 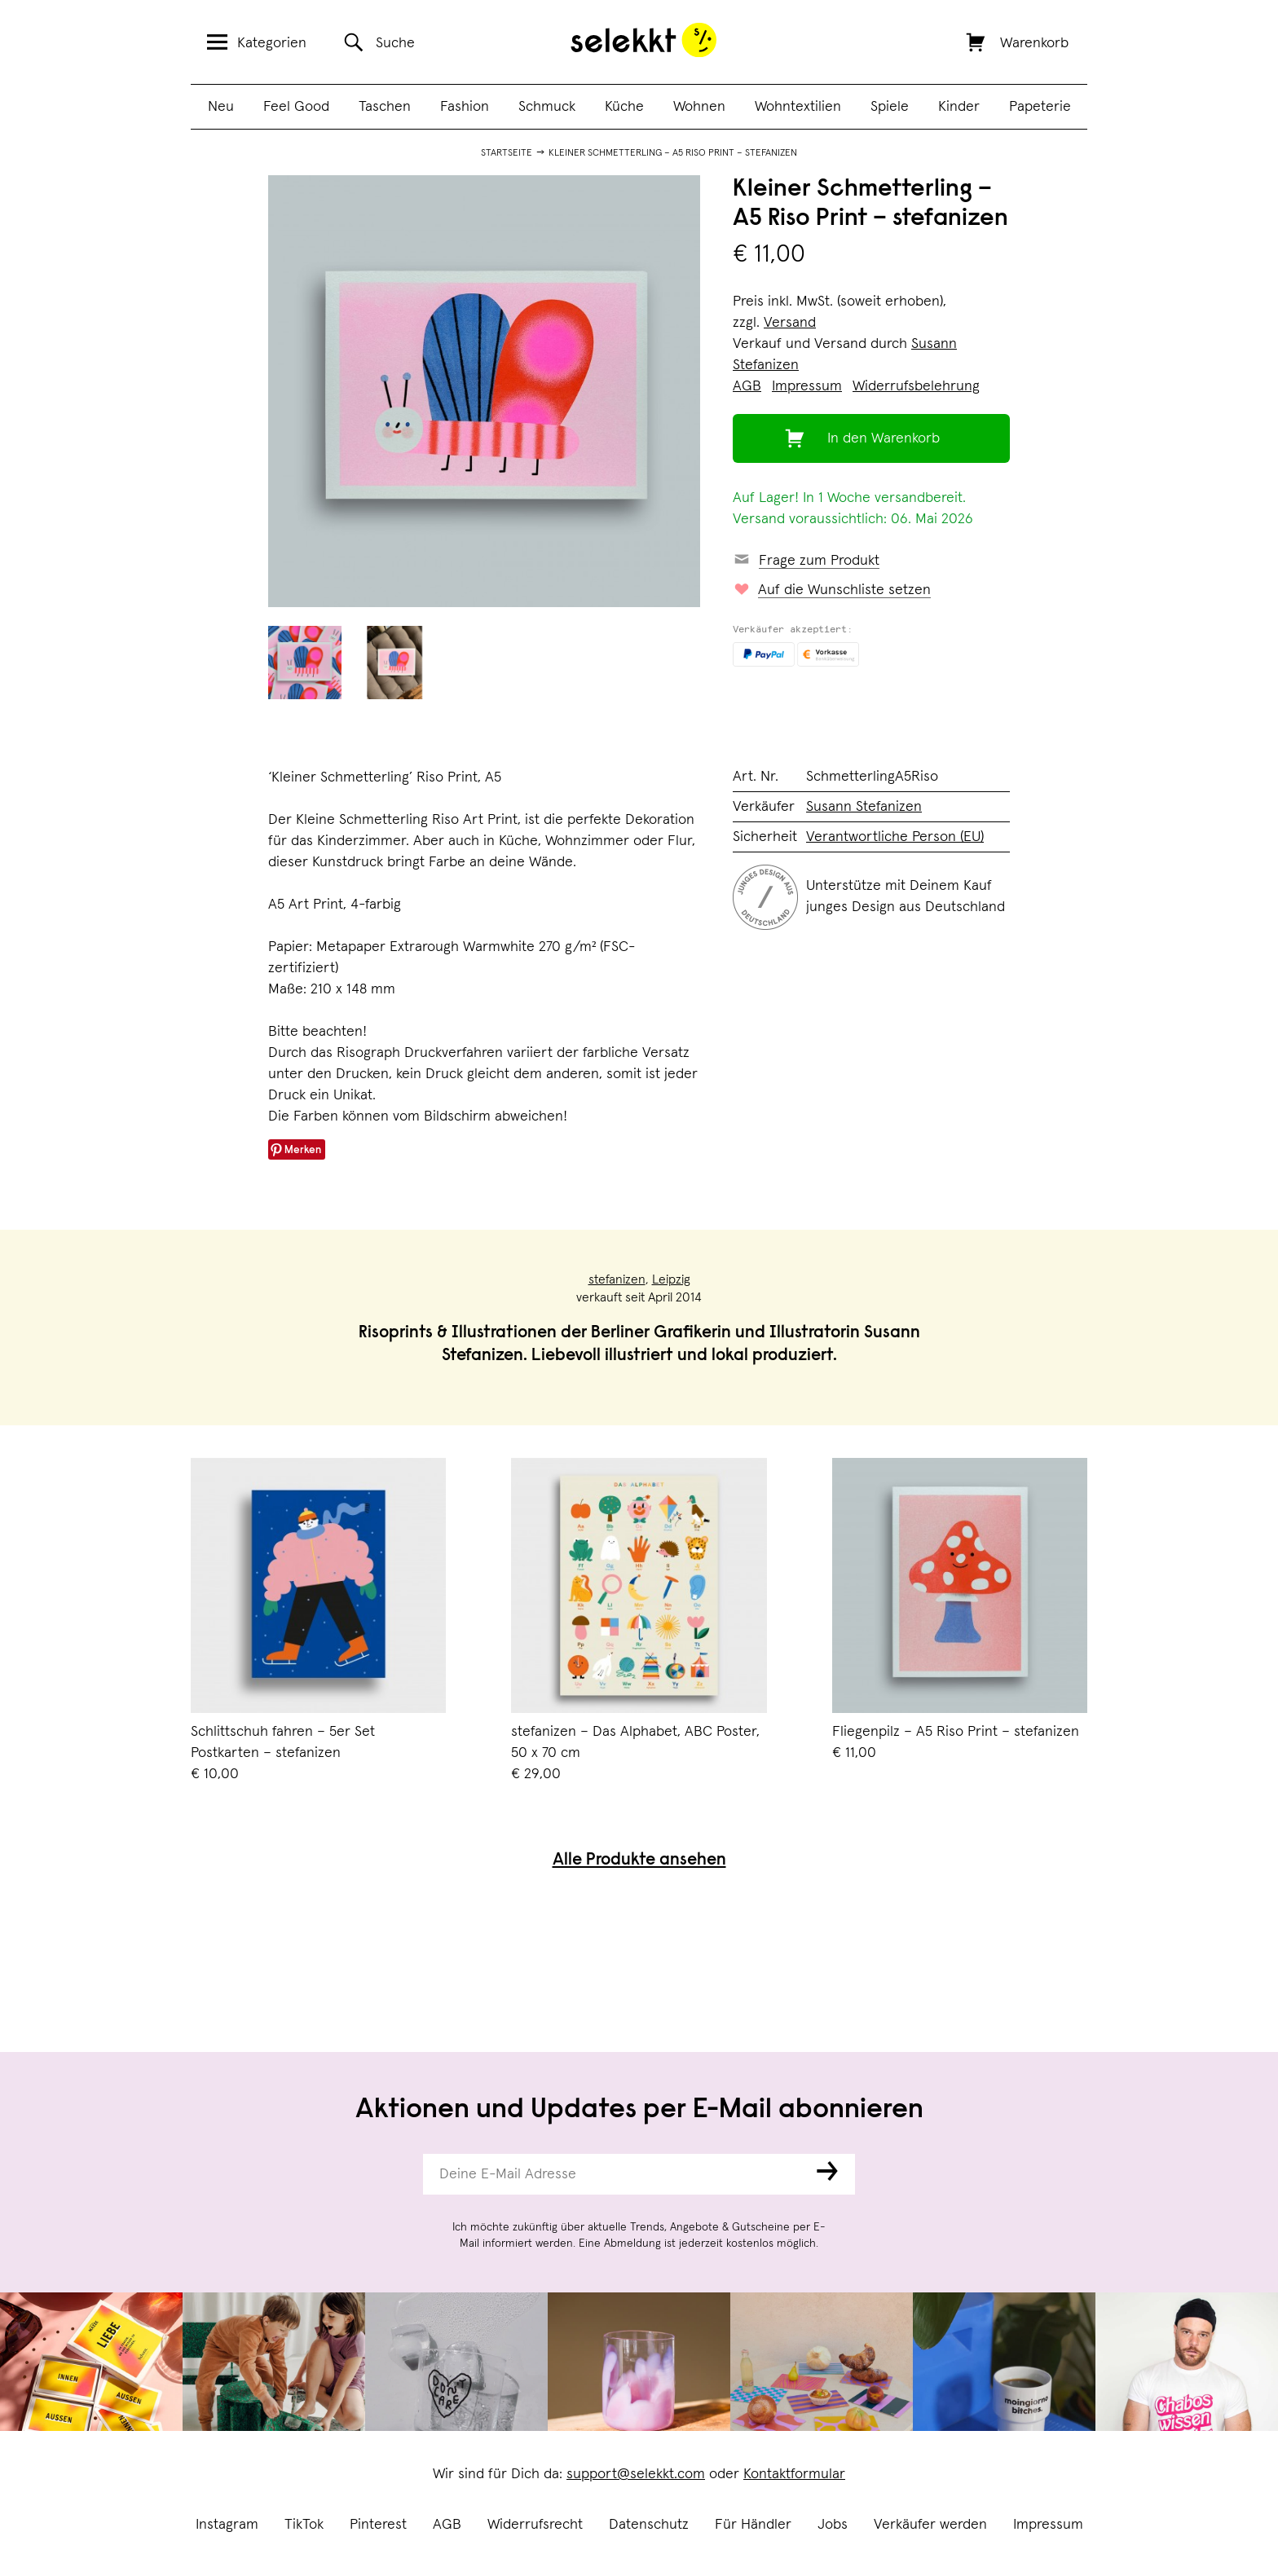 What do you see at coordinates (535, 2524) in the screenshot?
I see `Widerrufsrecht` at bounding box center [535, 2524].